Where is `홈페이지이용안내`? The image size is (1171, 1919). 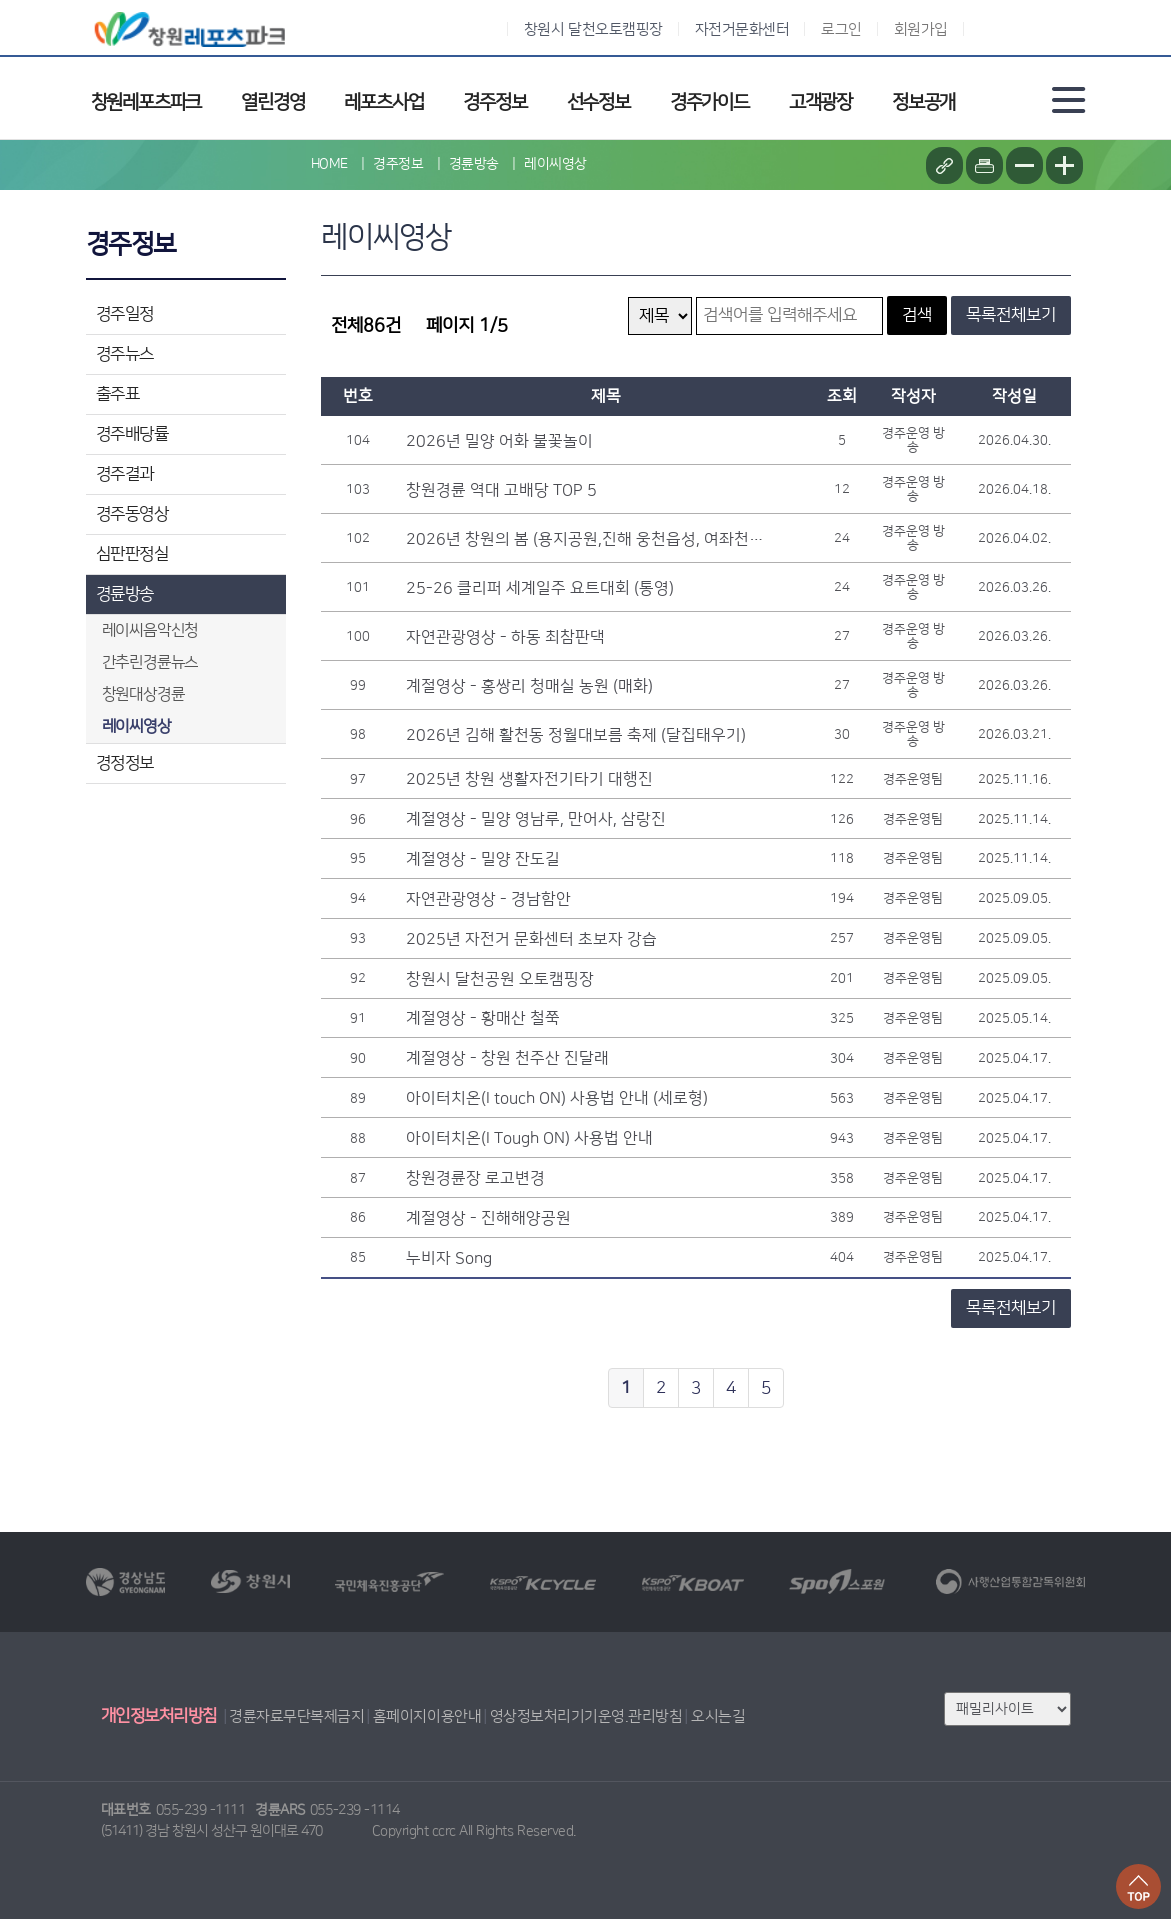 홈페이지이용안내 is located at coordinates (427, 1716).